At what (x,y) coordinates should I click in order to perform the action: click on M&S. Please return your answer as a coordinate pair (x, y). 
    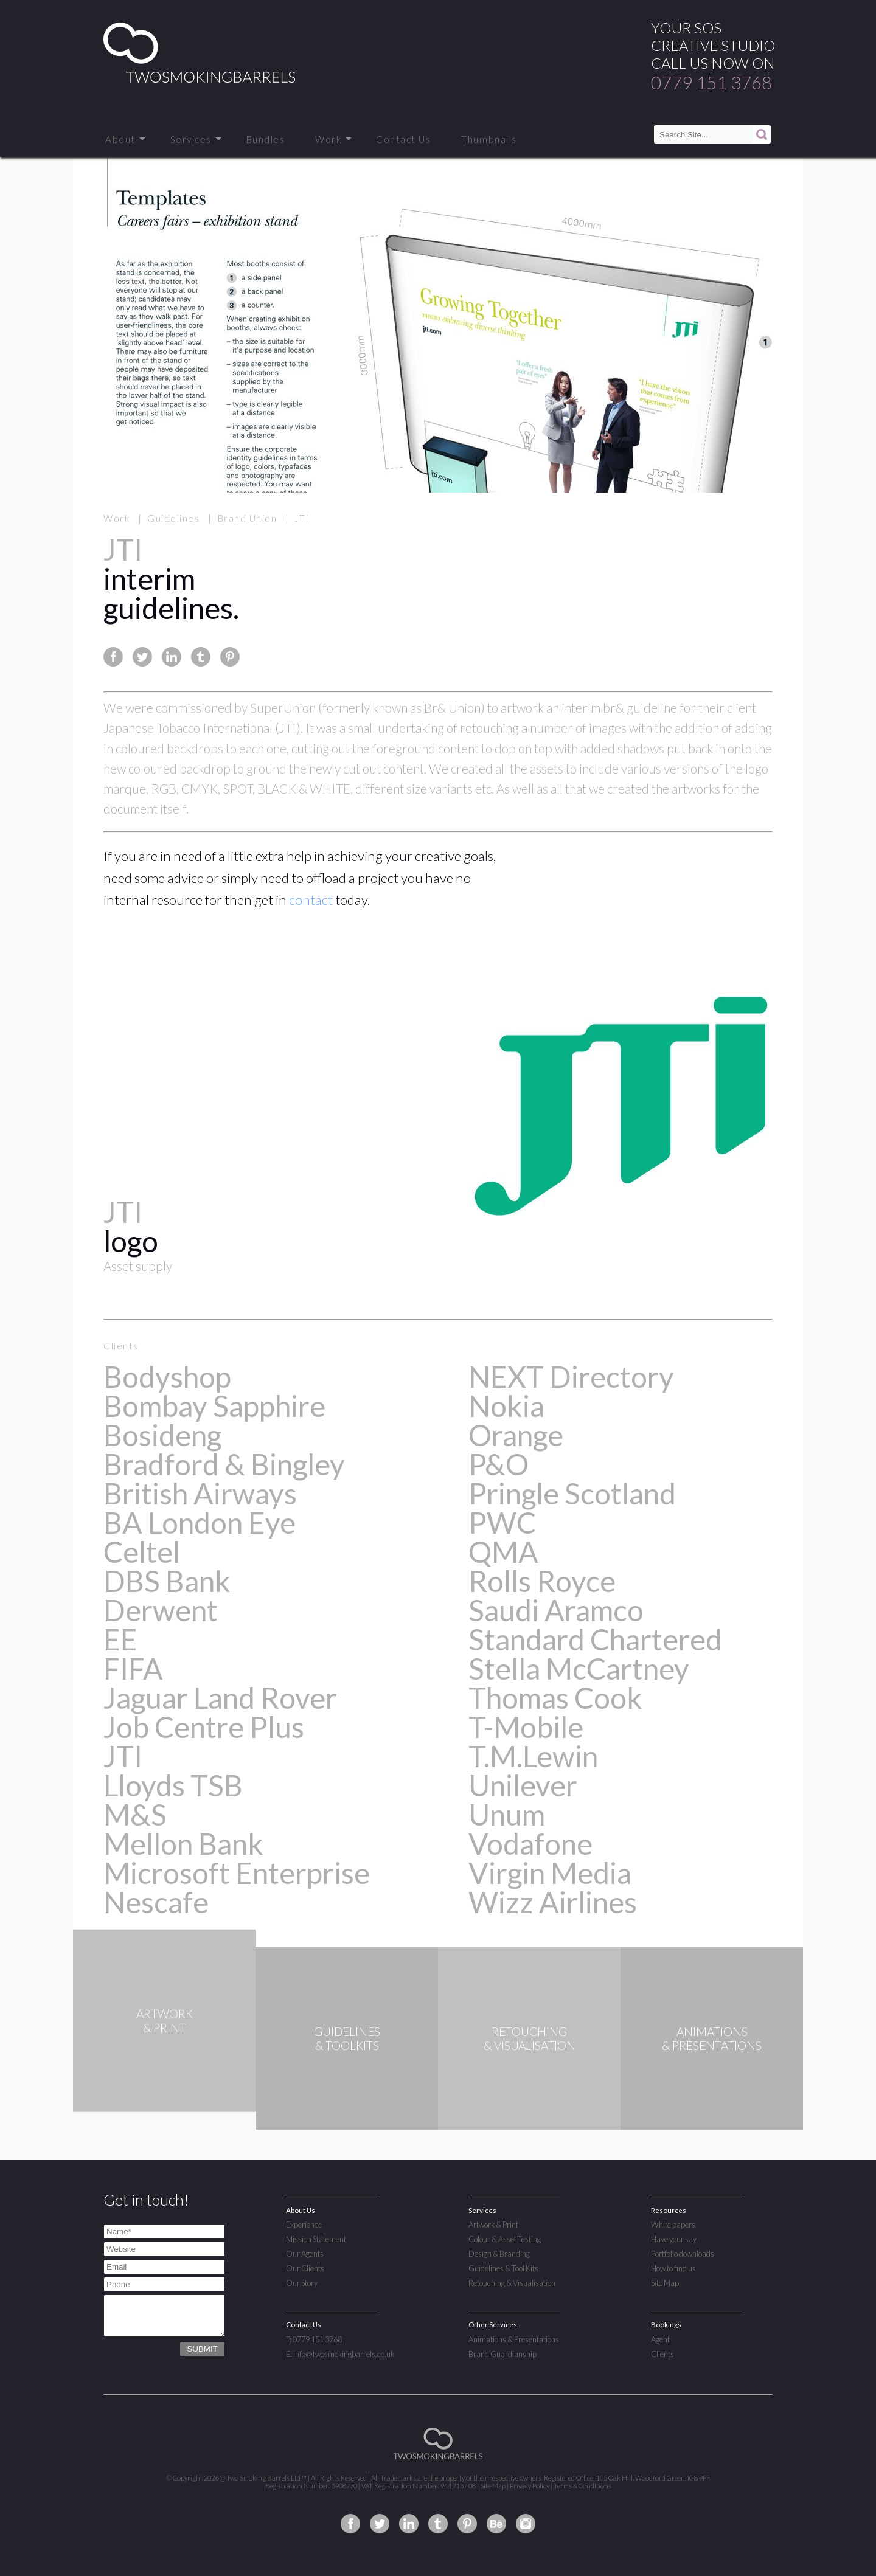
    Looking at the image, I should click on (135, 1814).